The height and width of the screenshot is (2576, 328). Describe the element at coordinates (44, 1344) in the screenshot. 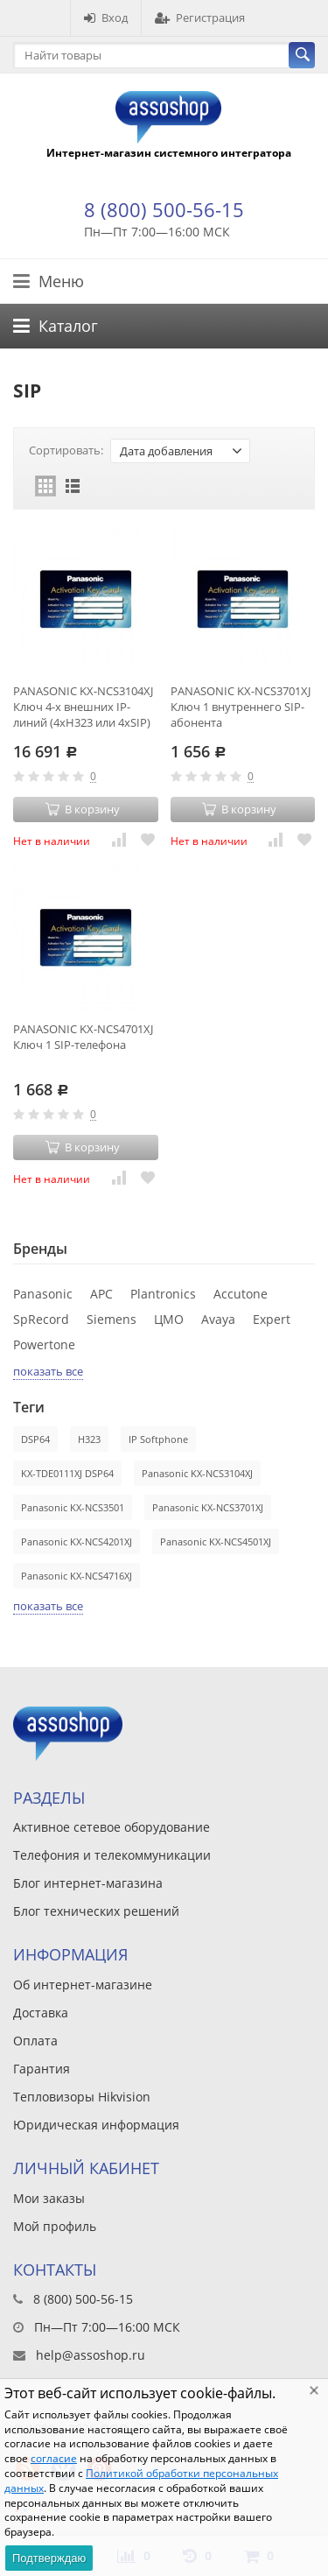

I see `Powertone` at that location.